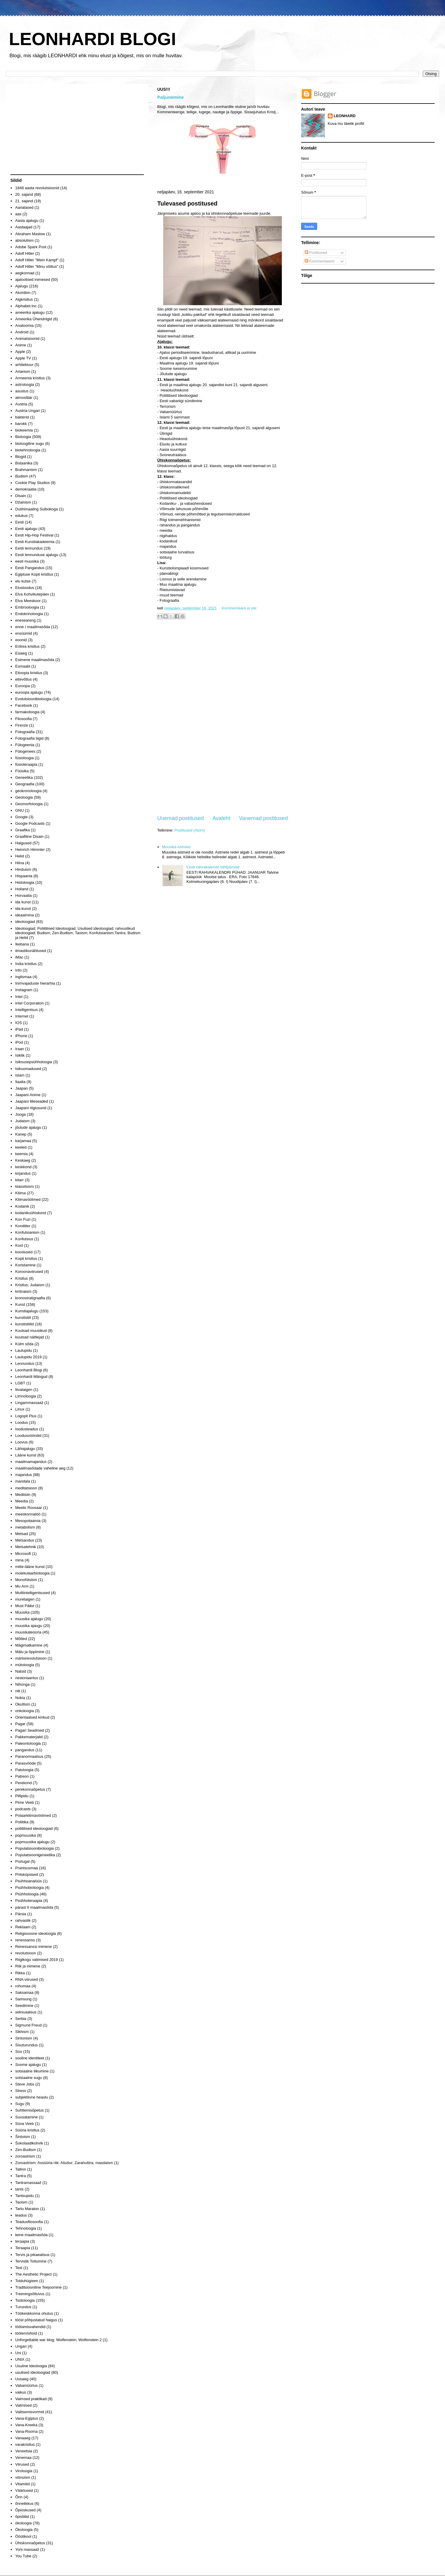  I want to click on Haigused, so click(23, 843).